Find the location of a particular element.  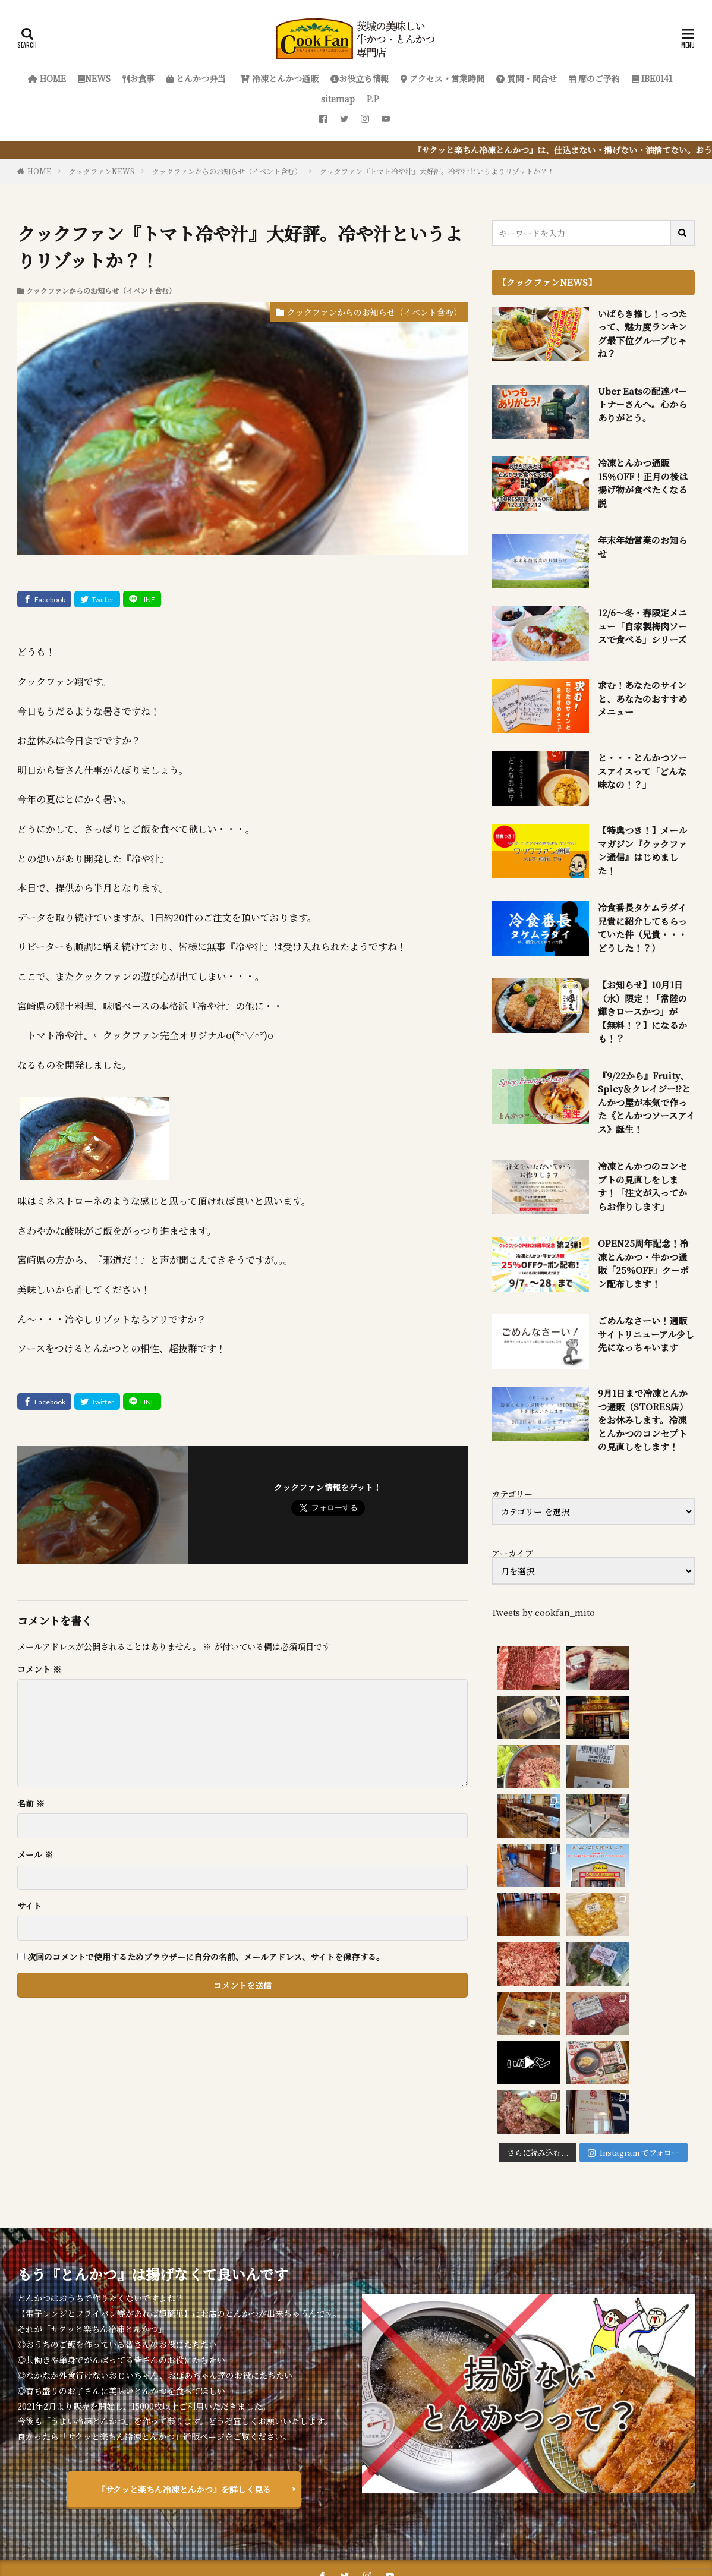

クックファン【CookFan】 is located at coordinates (395, 2518).